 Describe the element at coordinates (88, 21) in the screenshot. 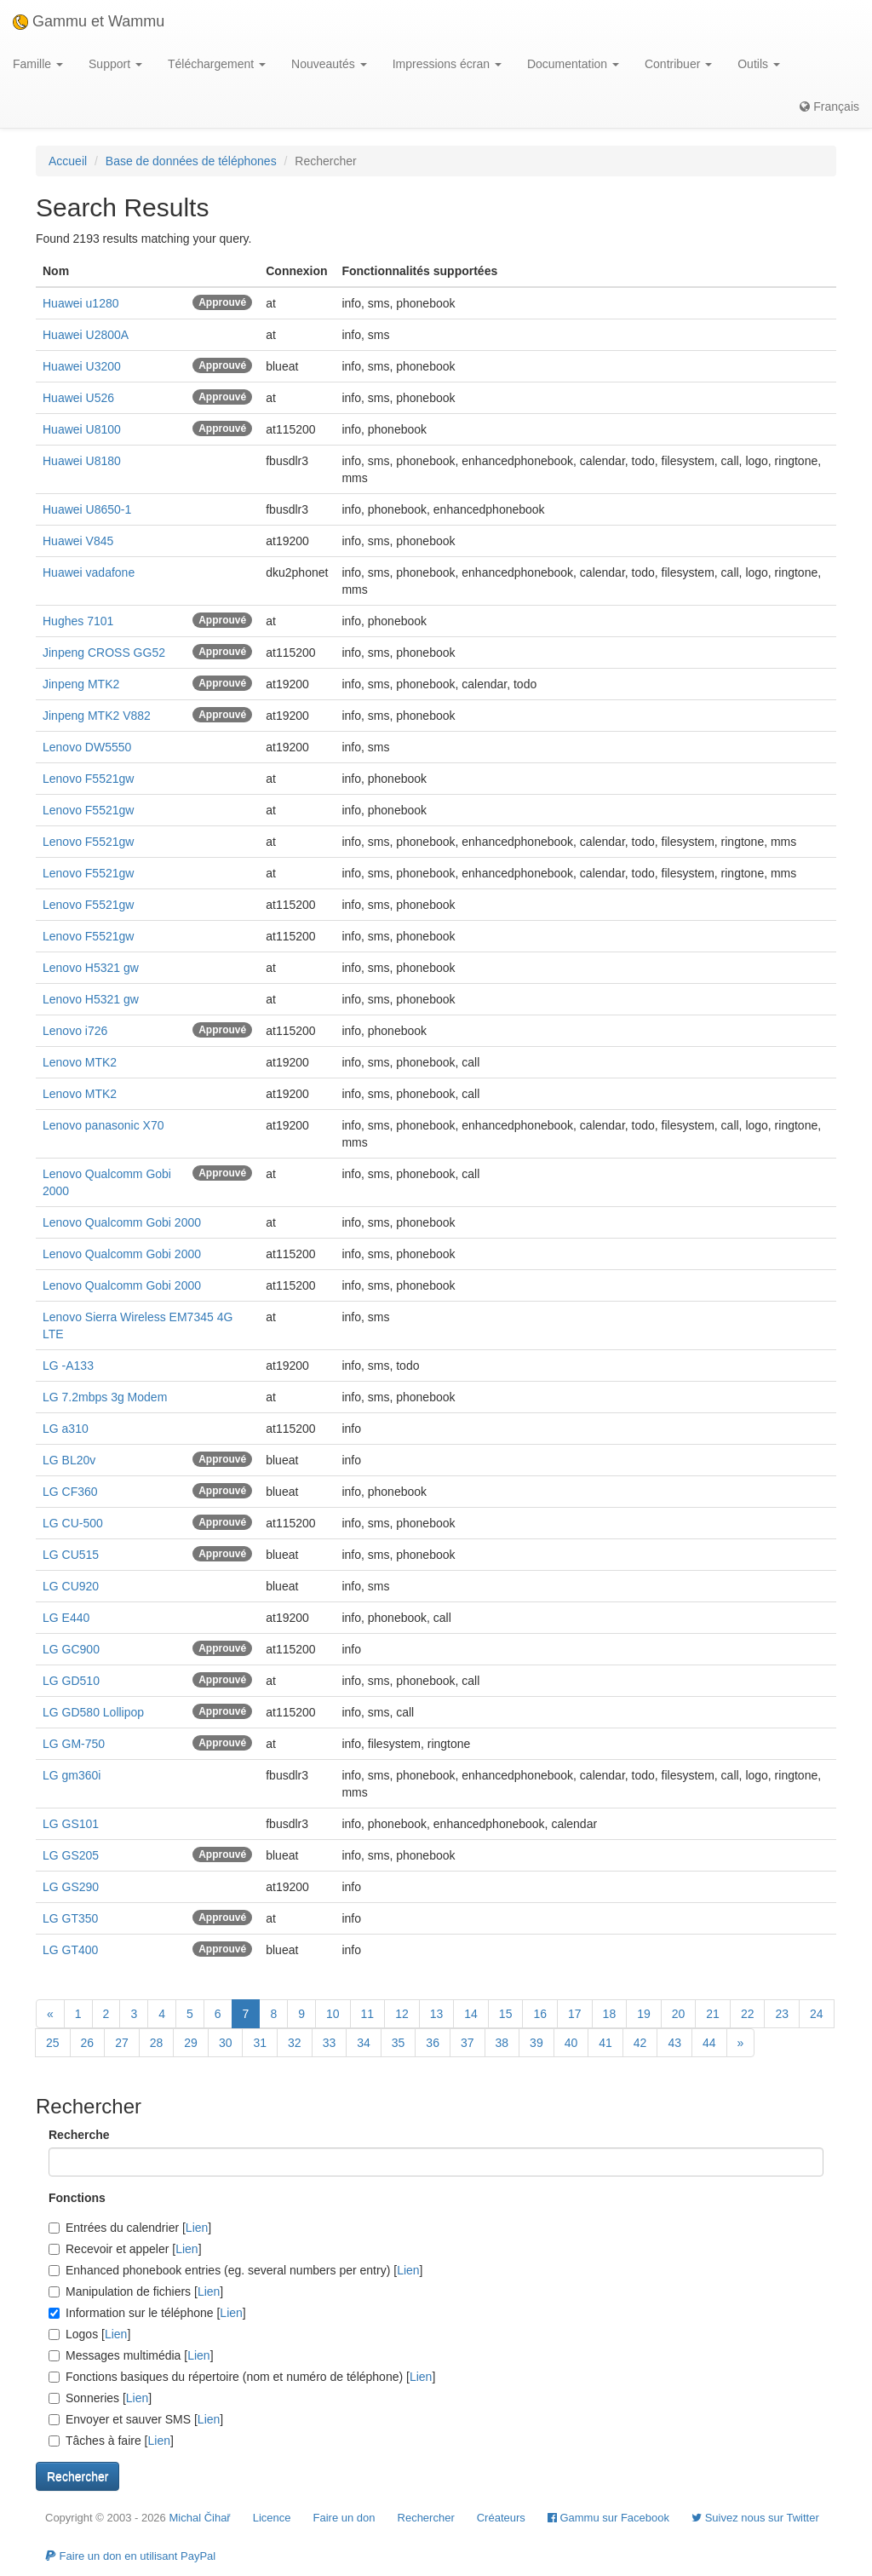

I see `Gammu et Wammu` at that location.